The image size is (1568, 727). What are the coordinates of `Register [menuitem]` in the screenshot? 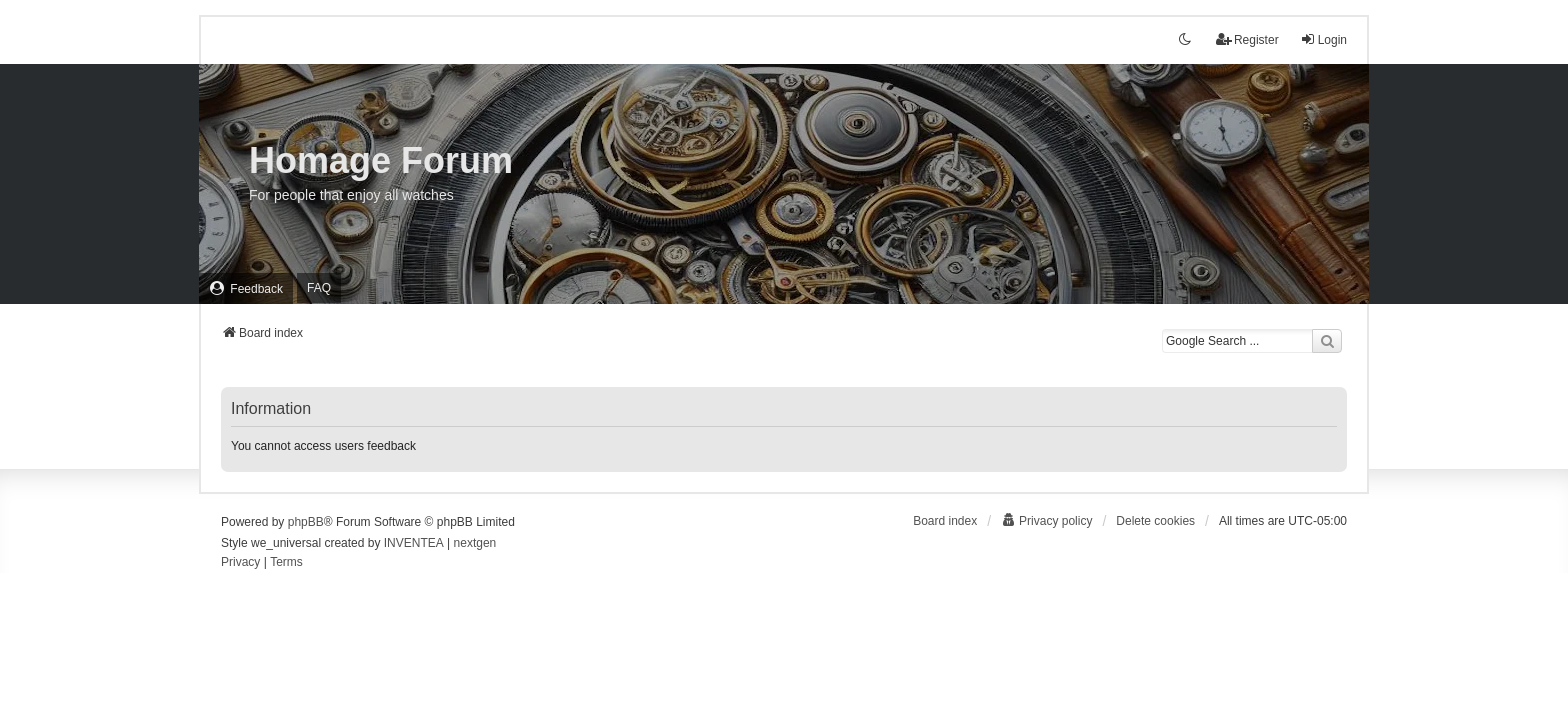 It's located at (1247, 39).